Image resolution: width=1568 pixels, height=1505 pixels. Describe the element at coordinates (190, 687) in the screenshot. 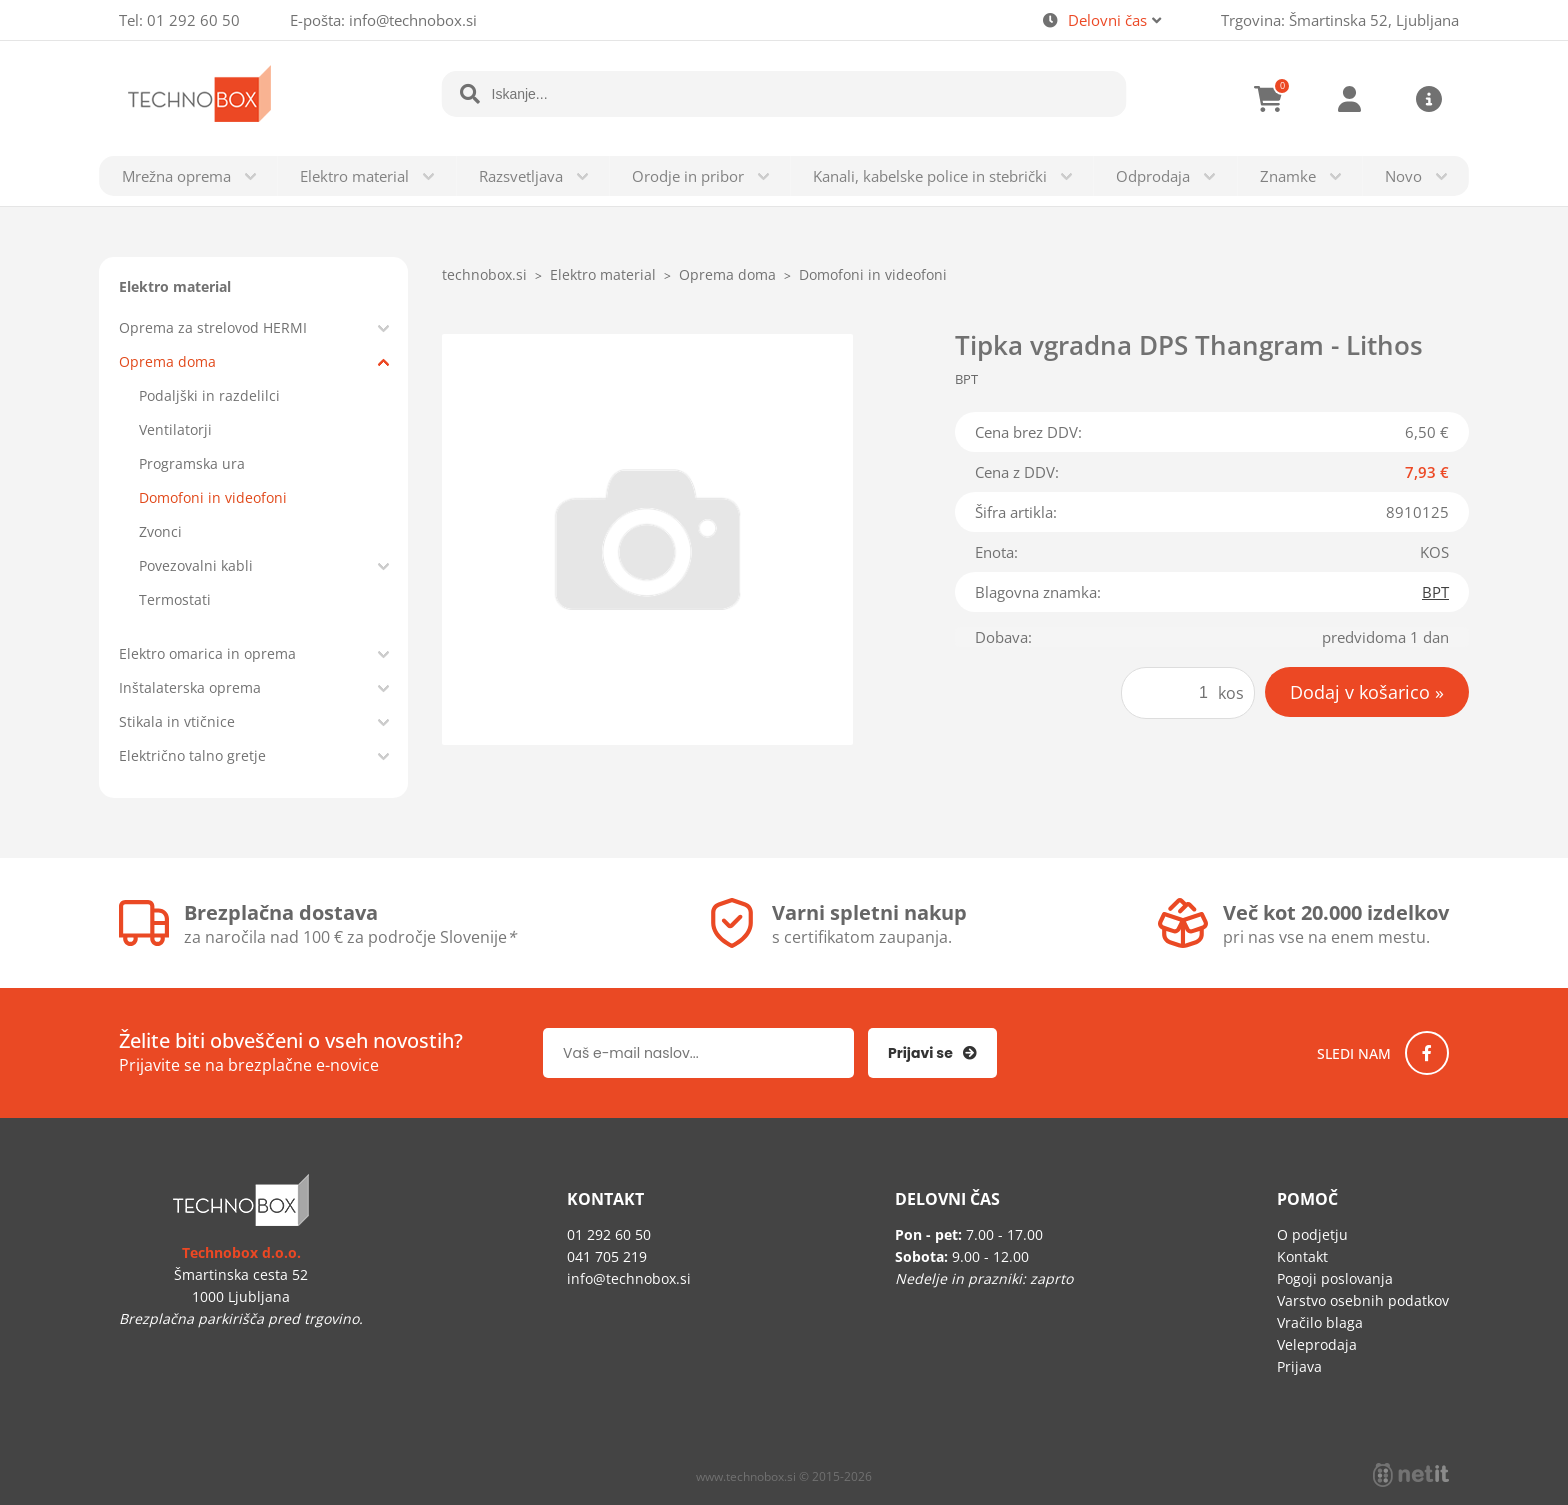

I see `Inštalaterska oprema` at that location.